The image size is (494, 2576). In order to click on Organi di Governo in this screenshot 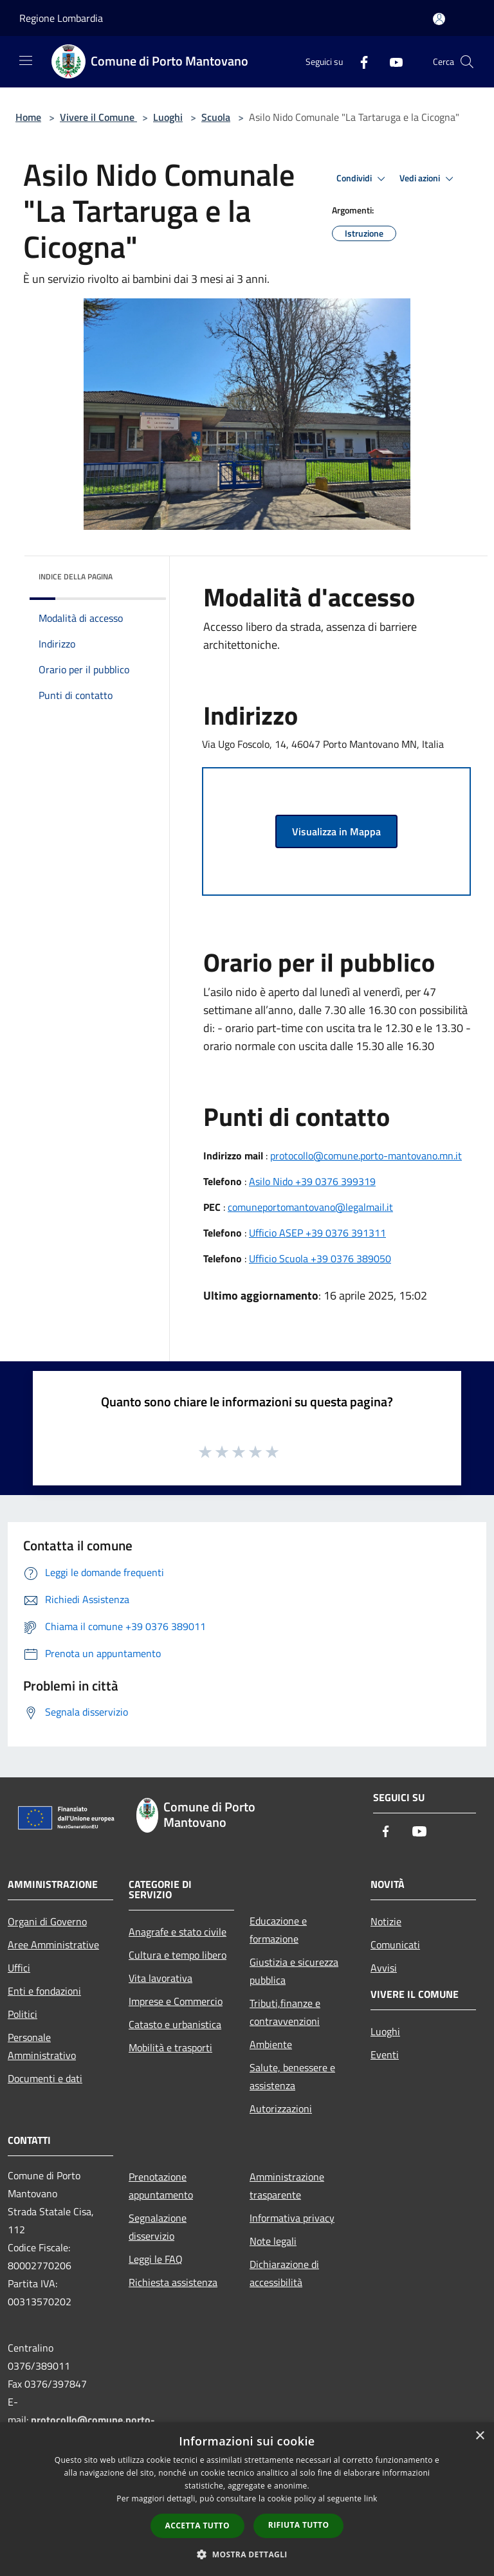, I will do `click(47, 1921)`.